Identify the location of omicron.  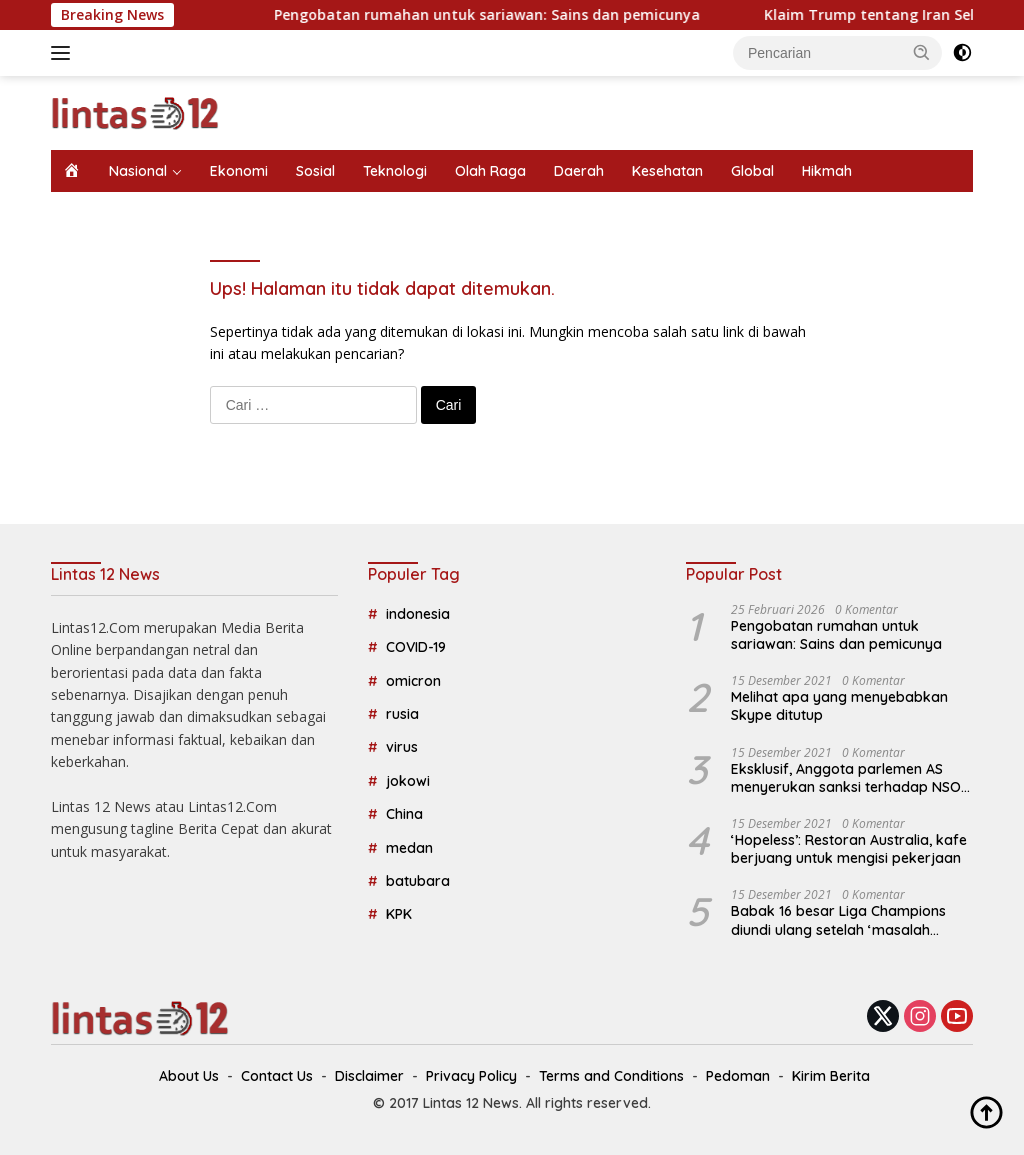
(413, 681).